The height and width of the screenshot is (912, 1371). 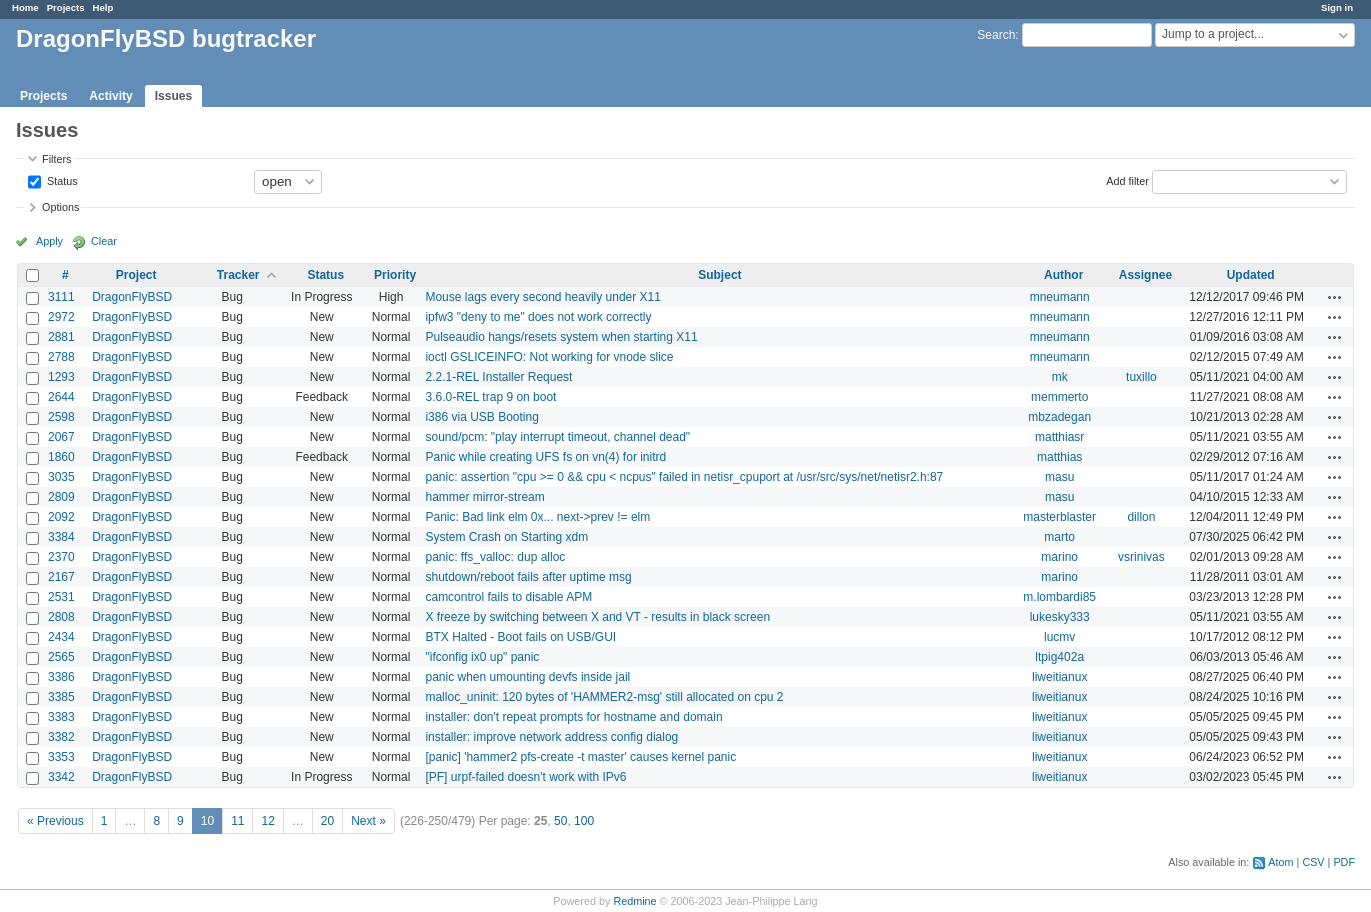 What do you see at coordinates (61, 537) in the screenshot?
I see `3384` at bounding box center [61, 537].